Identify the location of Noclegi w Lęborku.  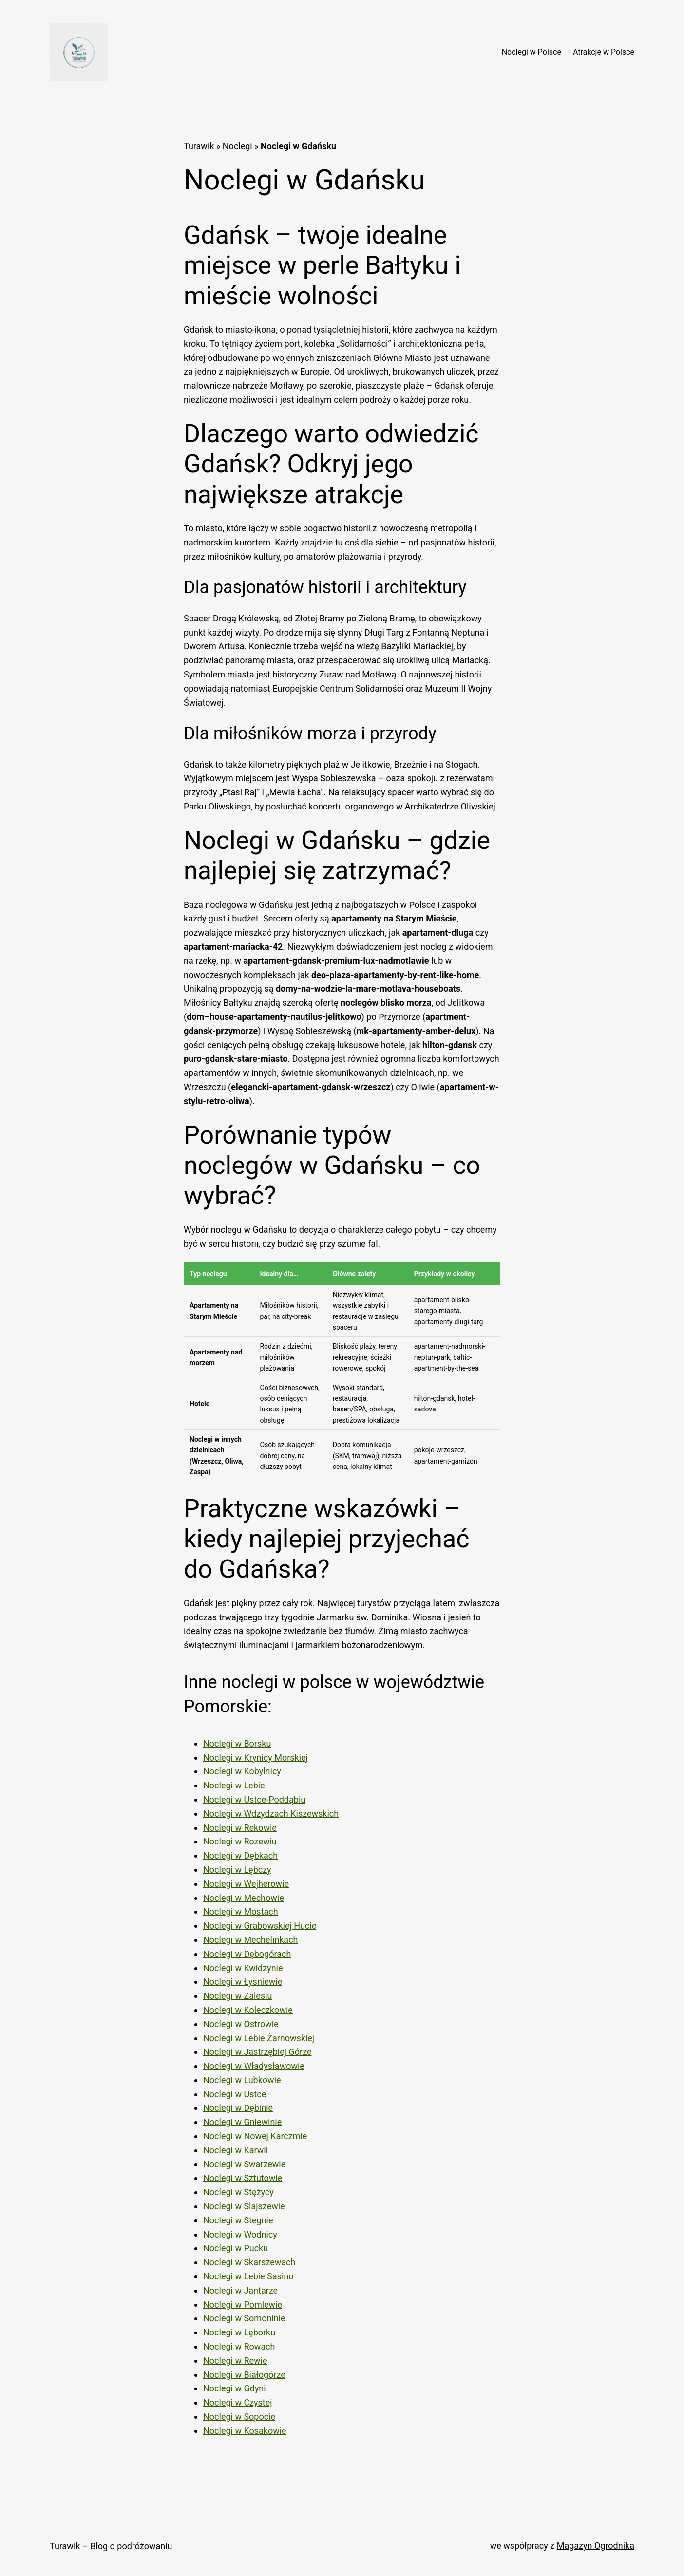
(239, 2332).